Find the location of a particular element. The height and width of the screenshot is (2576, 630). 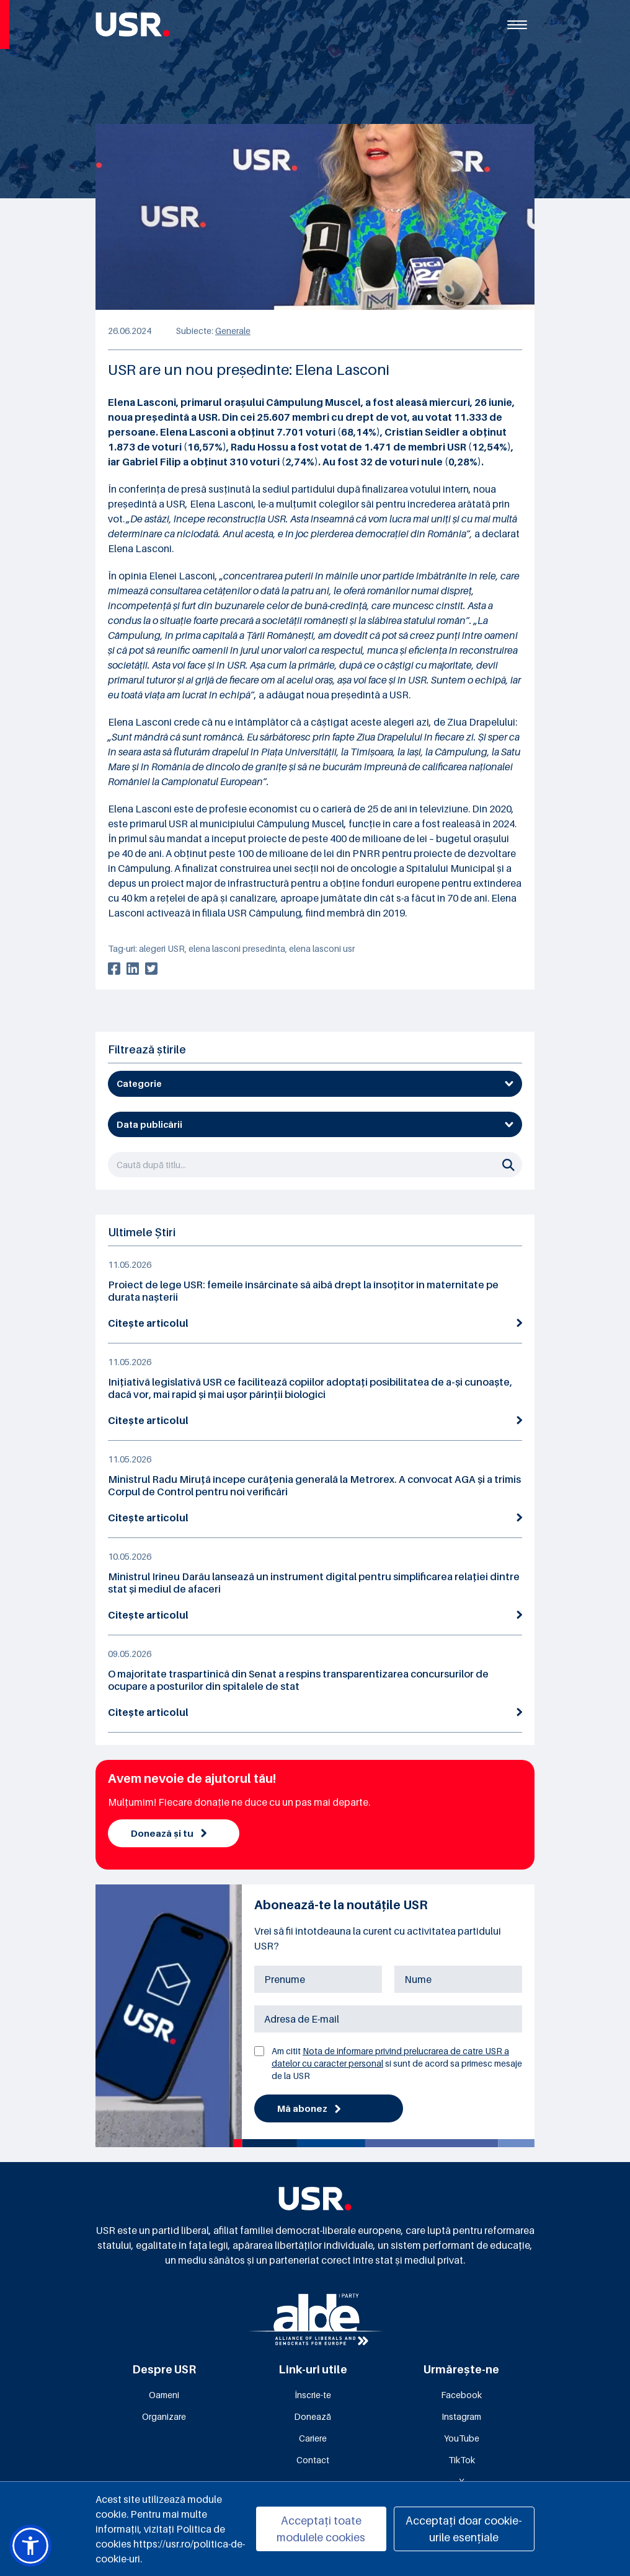

Am citit si sunt de acord sa primesc mesaje de la USR is located at coordinates (397, 2064).